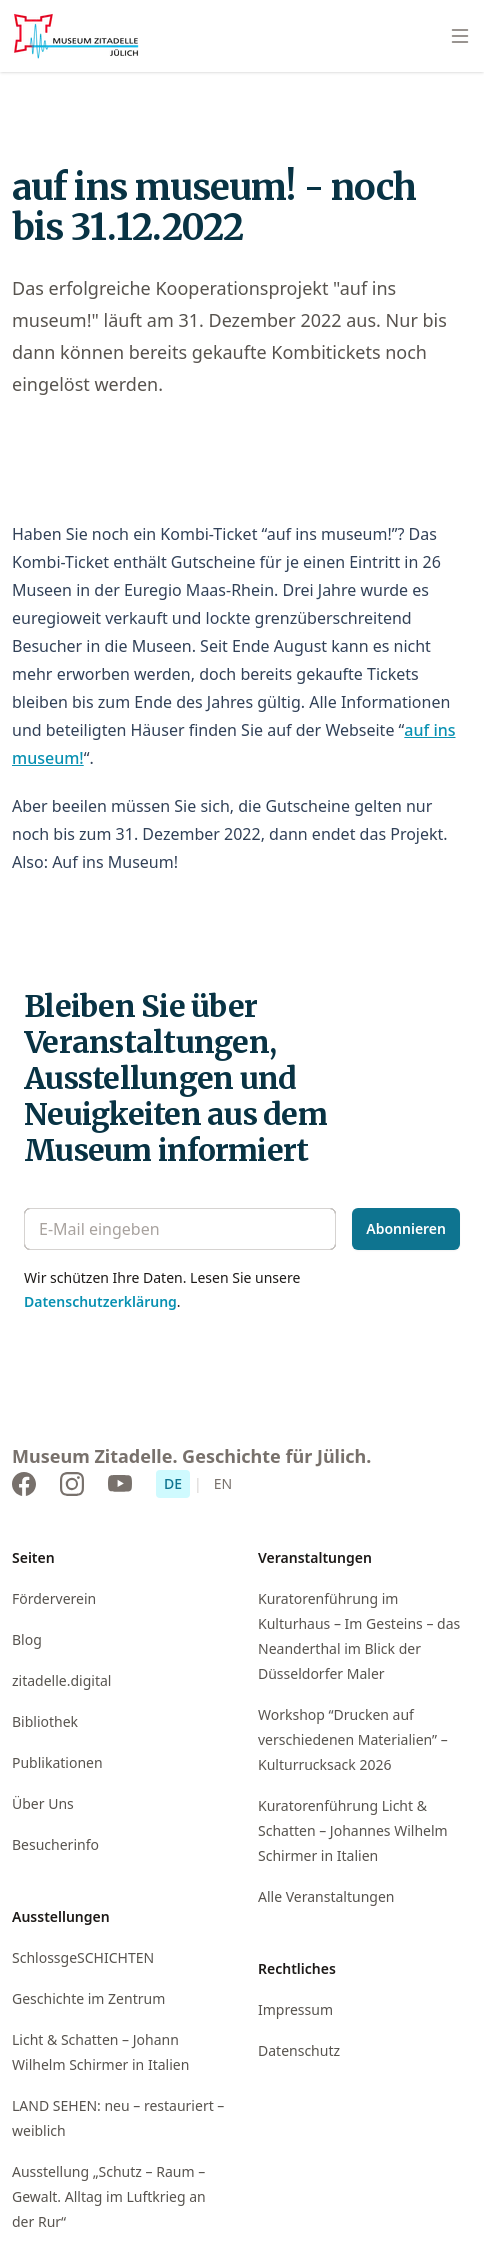 The width and height of the screenshot is (484, 2266). I want to click on Geschichte im Zentrum, so click(88, 1998).